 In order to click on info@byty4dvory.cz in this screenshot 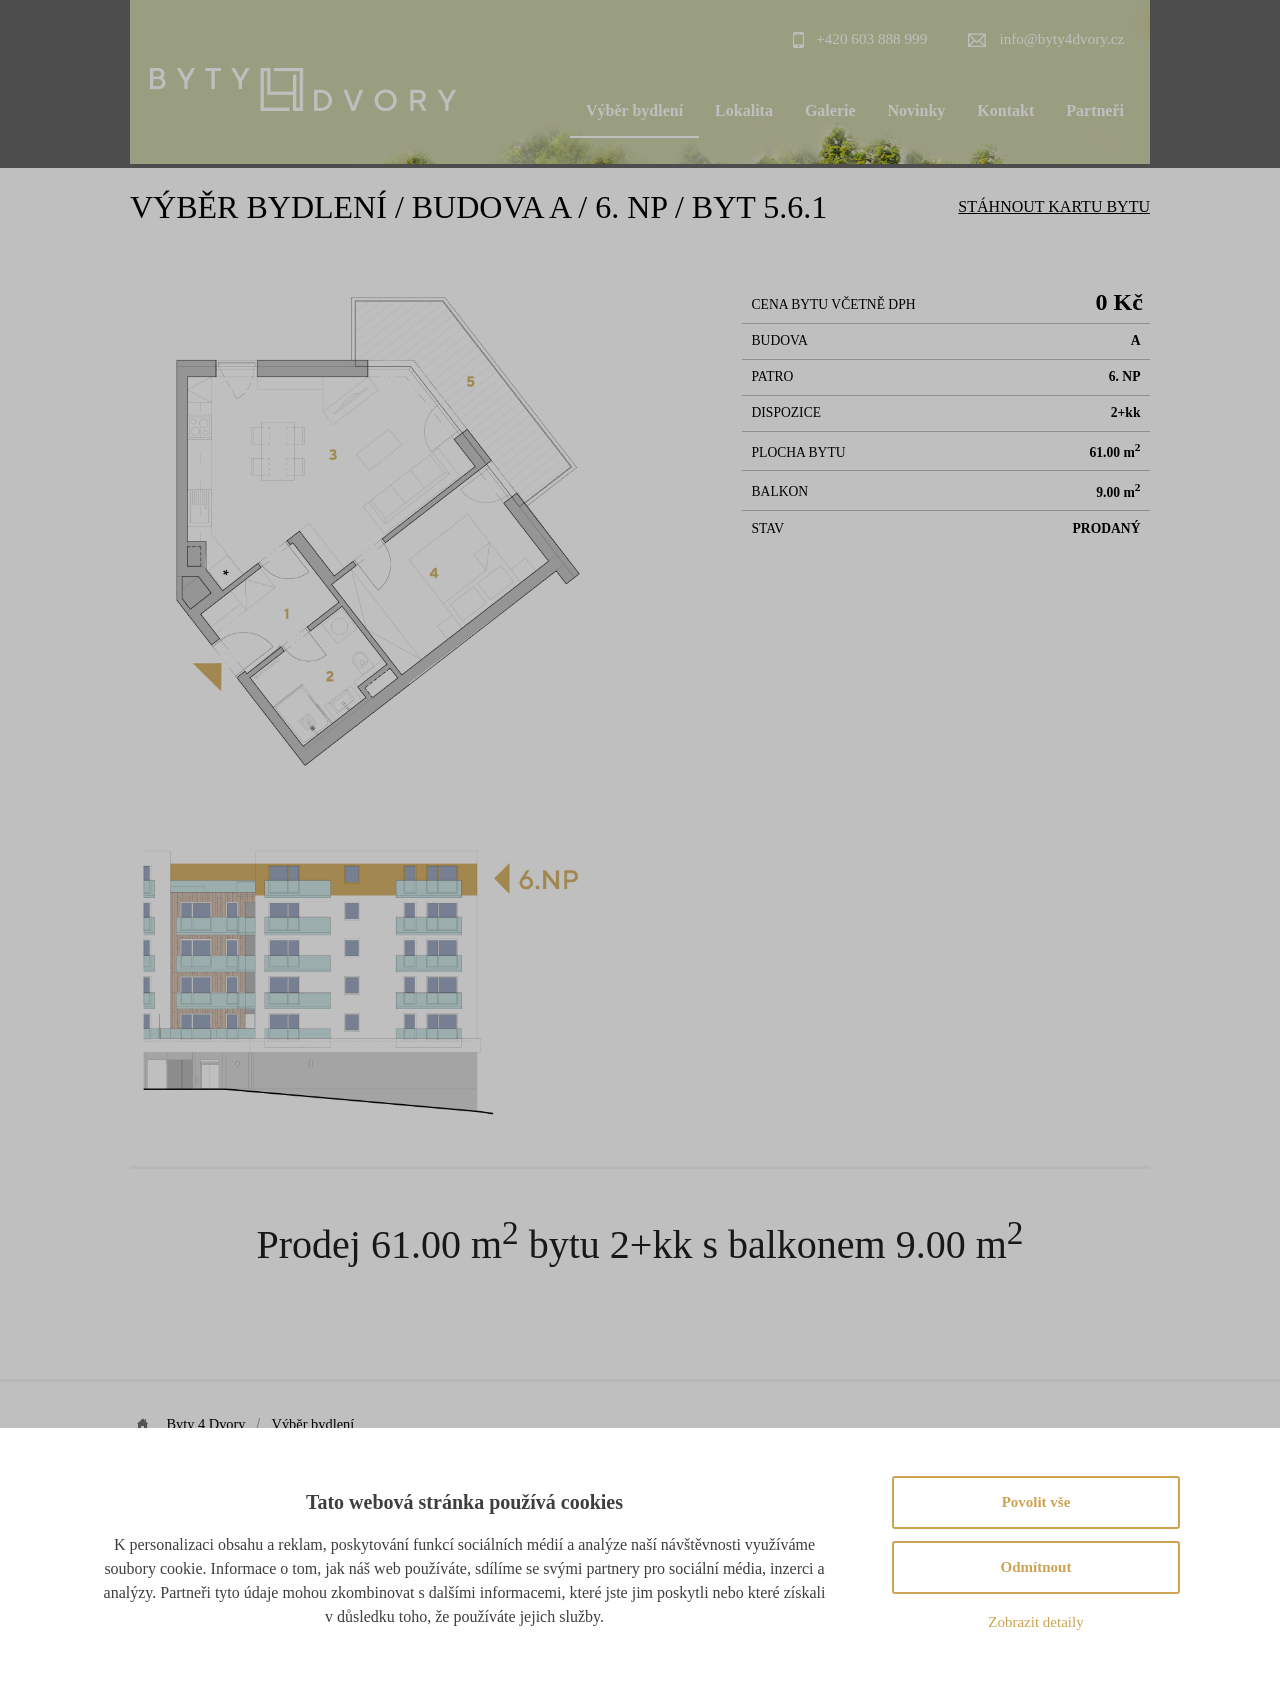, I will do `click(1061, 38)`.